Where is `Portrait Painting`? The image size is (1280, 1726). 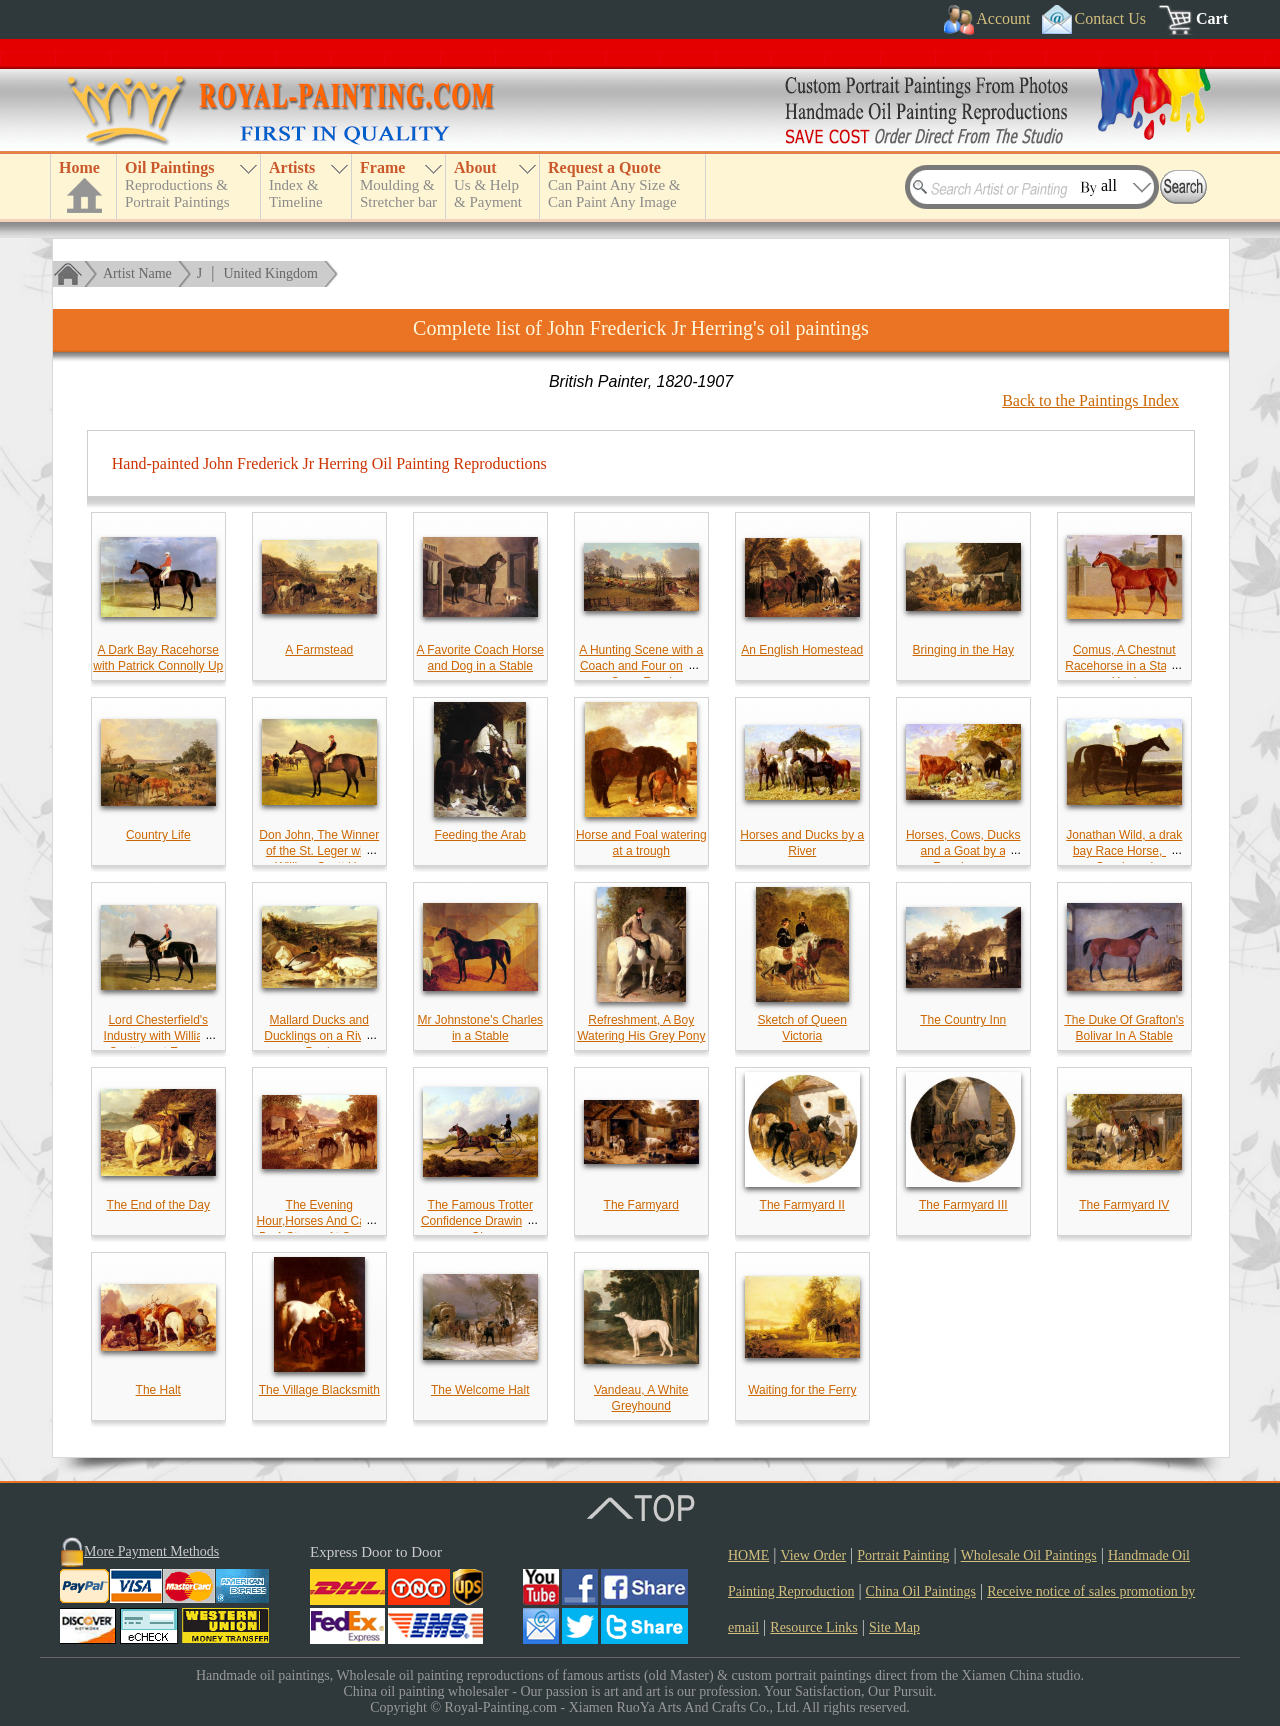
Portrait Painting is located at coordinates (903, 1555).